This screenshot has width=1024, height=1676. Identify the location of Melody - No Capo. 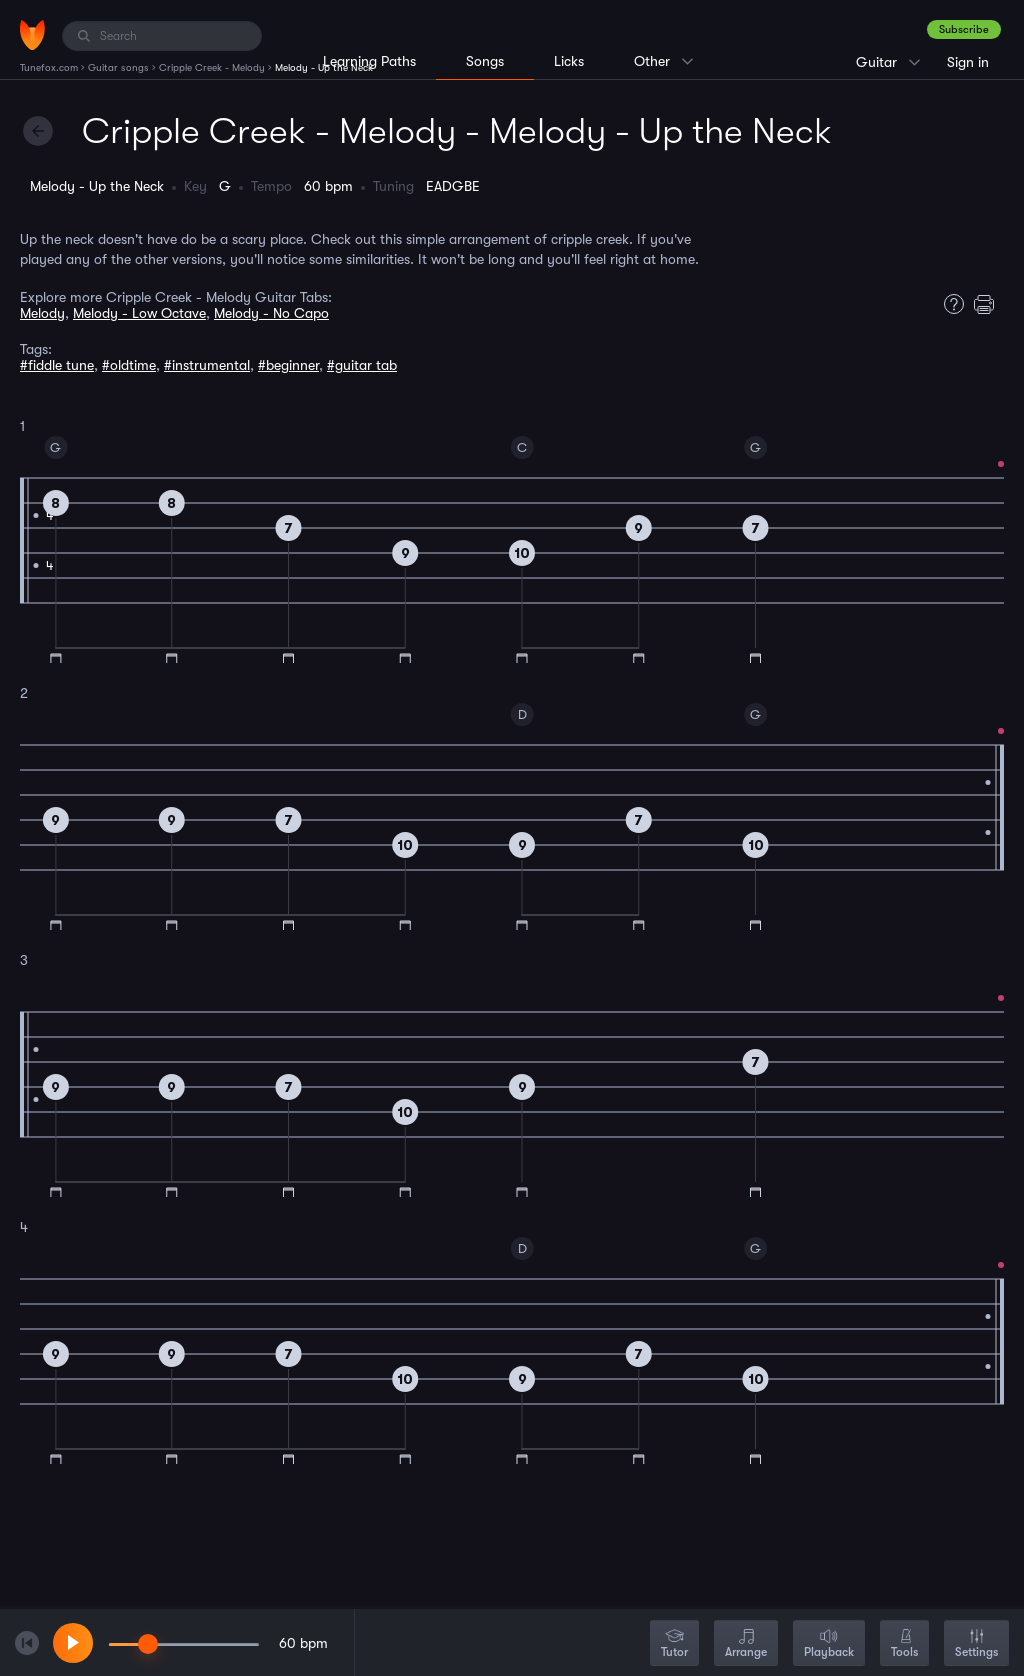
(271, 313).